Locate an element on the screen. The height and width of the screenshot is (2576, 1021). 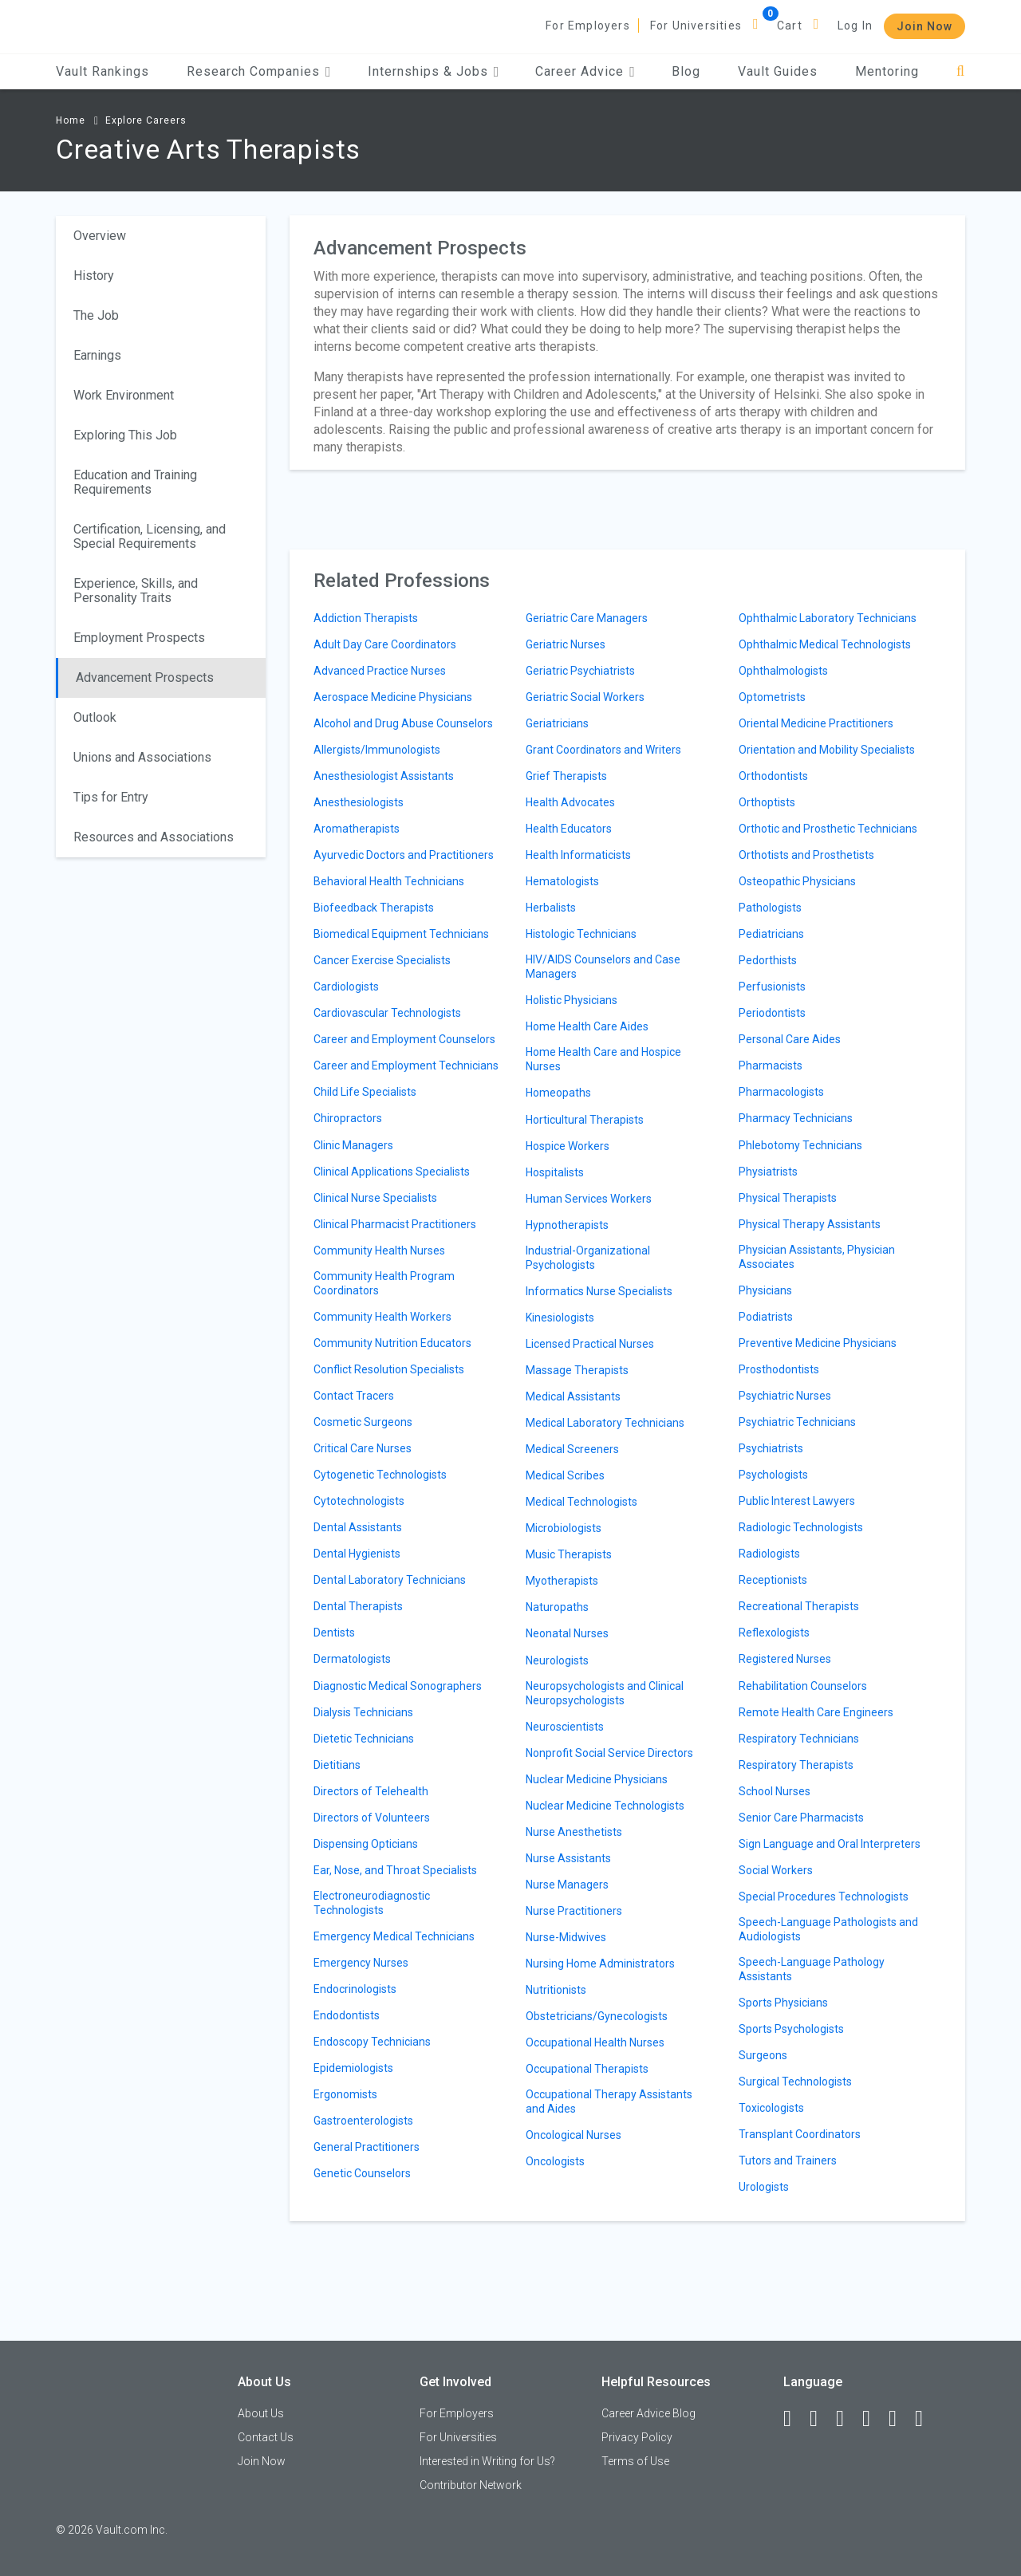
Grant Coordinators and Writers is located at coordinates (603, 749).